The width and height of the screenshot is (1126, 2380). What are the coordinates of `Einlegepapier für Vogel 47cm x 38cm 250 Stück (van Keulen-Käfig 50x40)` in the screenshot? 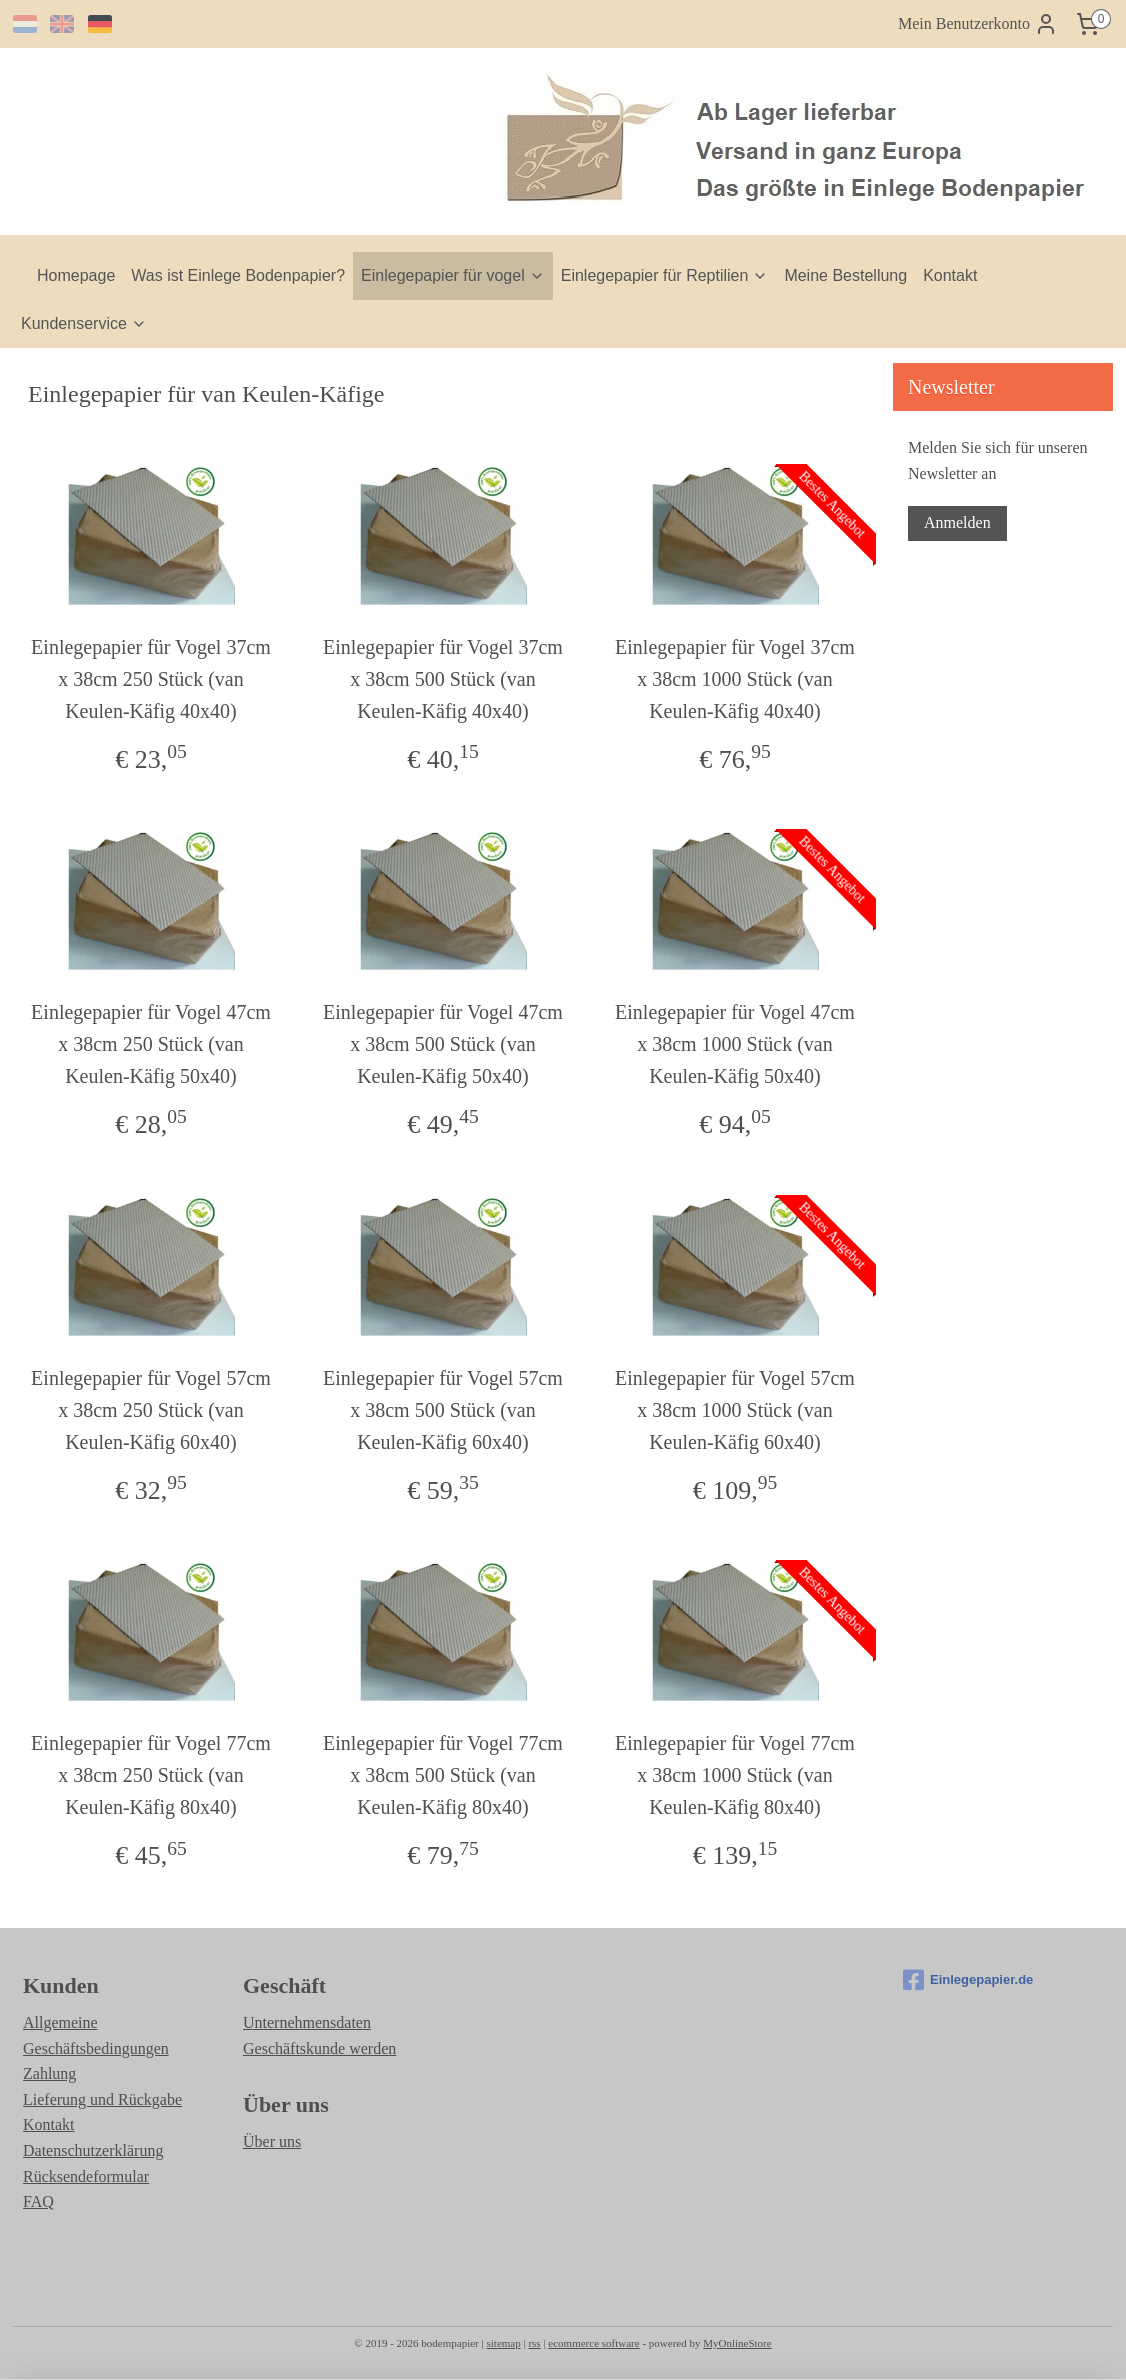 It's located at (151, 1044).